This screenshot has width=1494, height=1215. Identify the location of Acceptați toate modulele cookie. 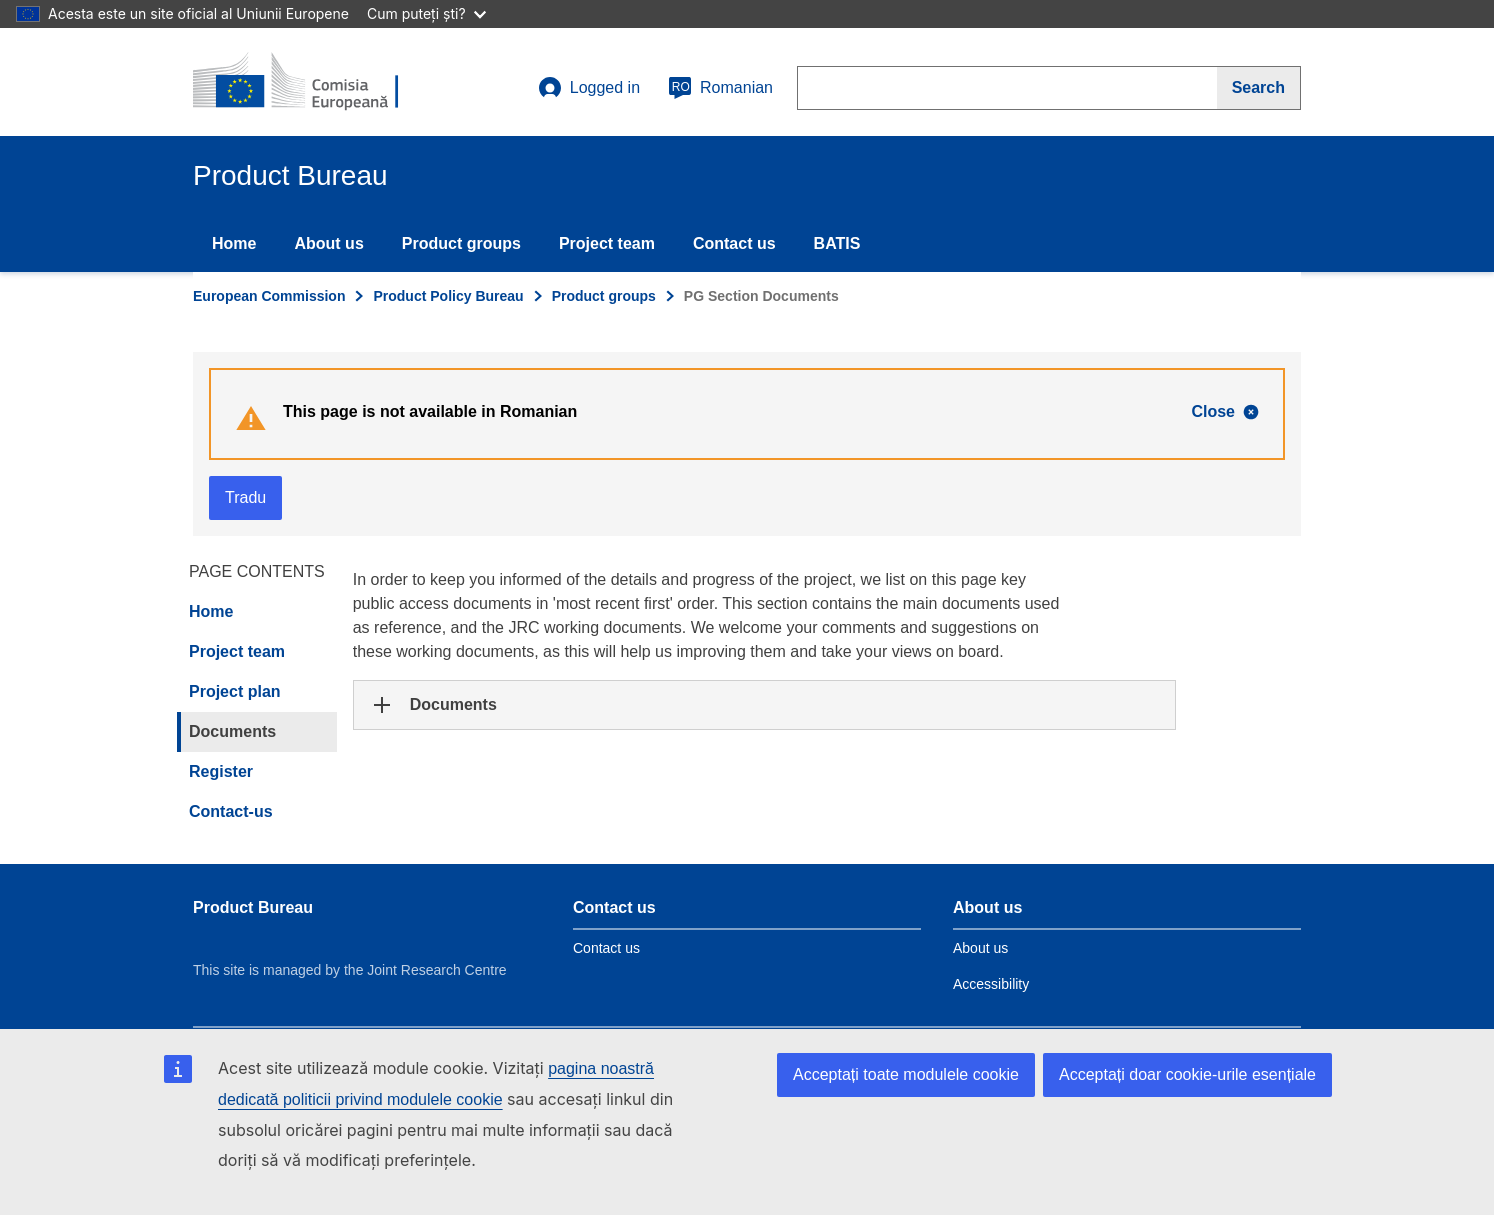
(906, 1074).